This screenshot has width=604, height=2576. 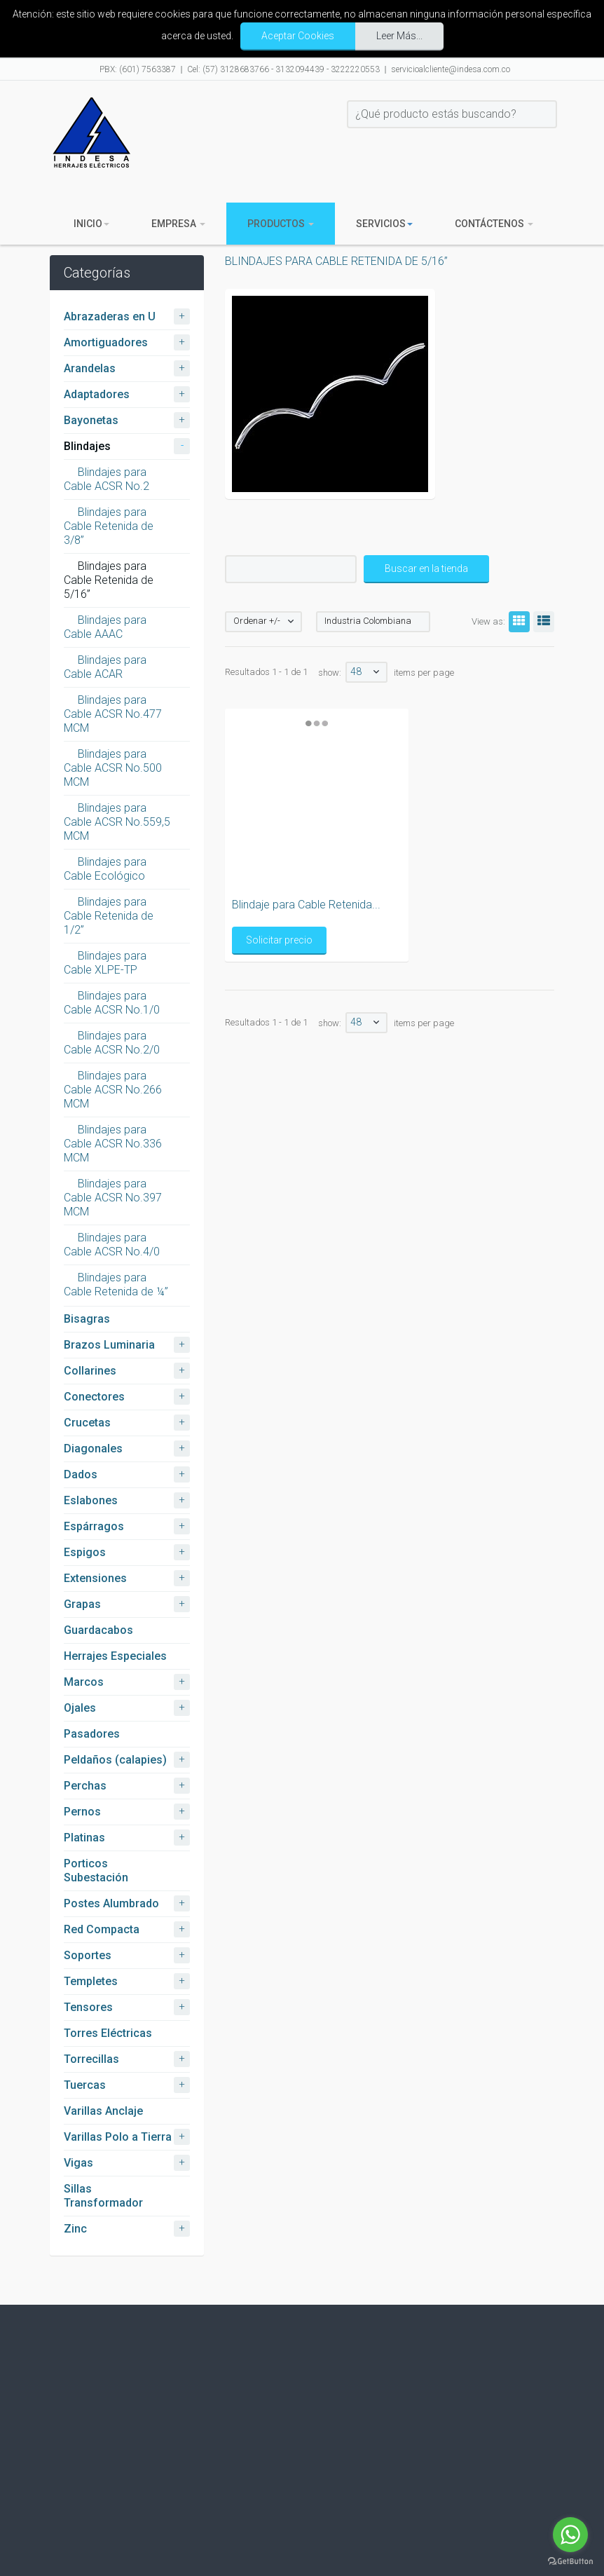 What do you see at coordinates (105, 868) in the screenshot?
I see `Blindajes para Cable Ecológico` at bounding box center [105, 868].